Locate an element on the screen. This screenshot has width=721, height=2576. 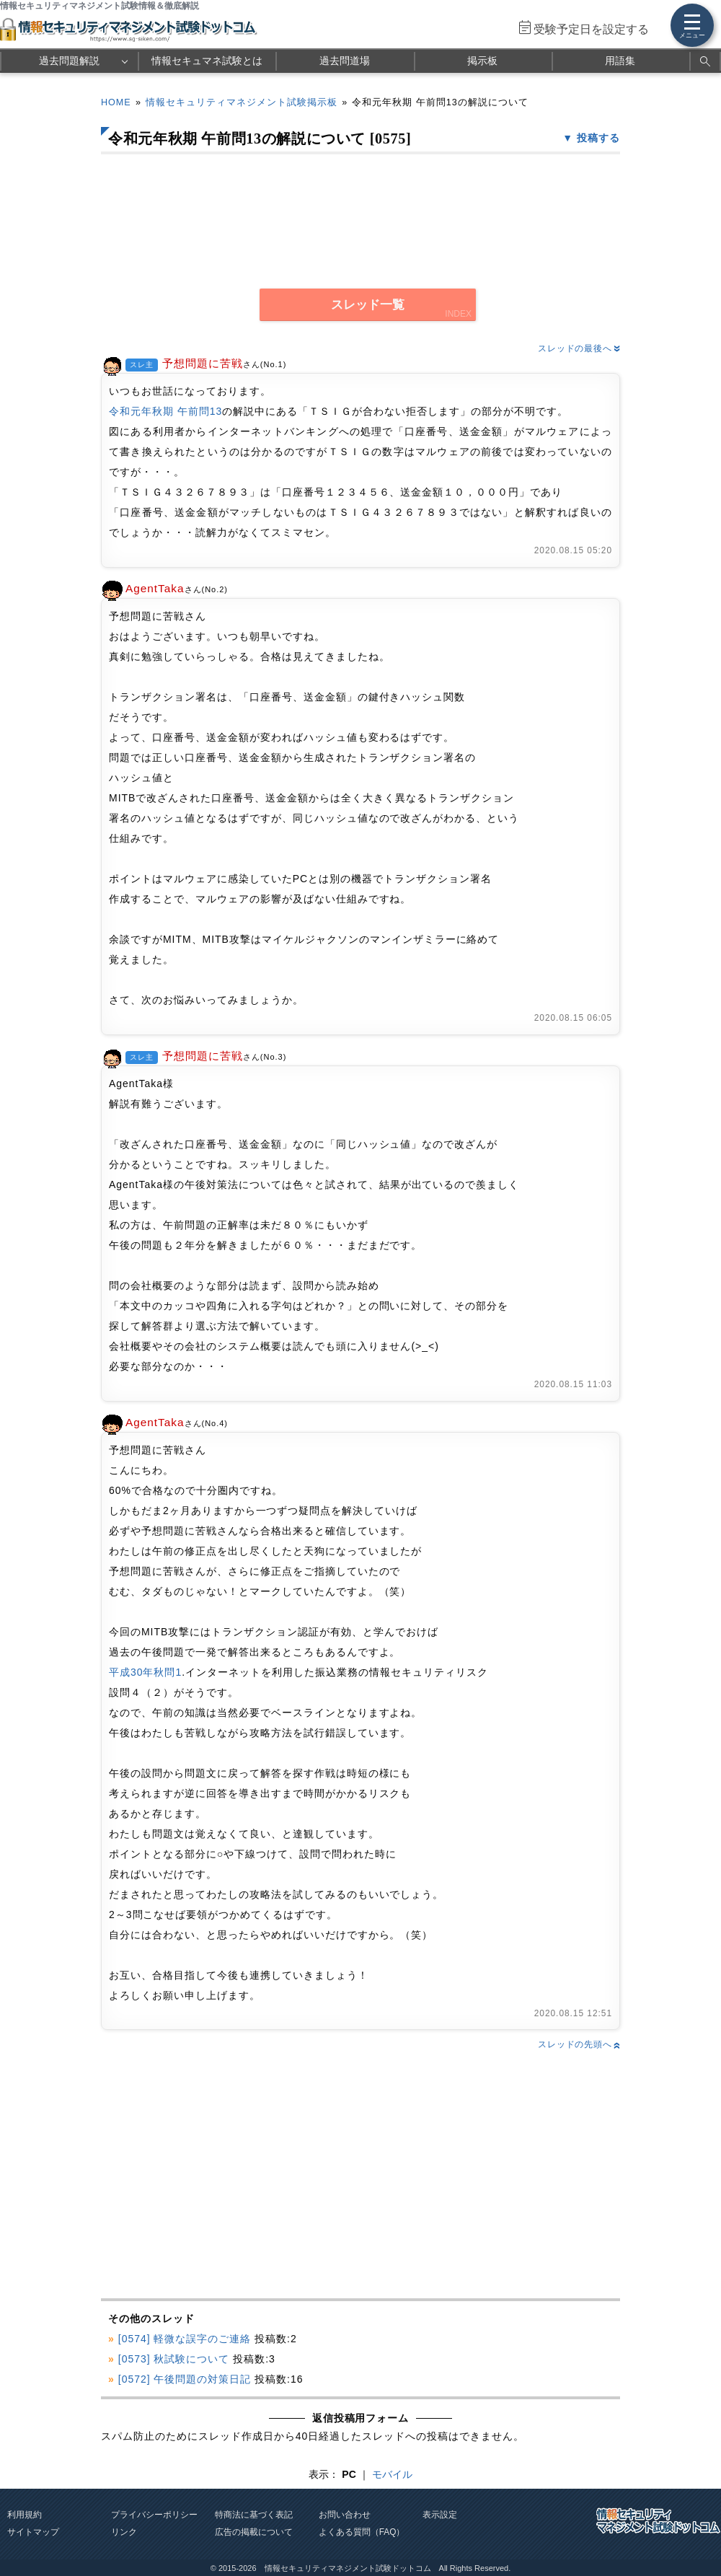
プライバシーポリシー is located at coordinates (154, 2515).